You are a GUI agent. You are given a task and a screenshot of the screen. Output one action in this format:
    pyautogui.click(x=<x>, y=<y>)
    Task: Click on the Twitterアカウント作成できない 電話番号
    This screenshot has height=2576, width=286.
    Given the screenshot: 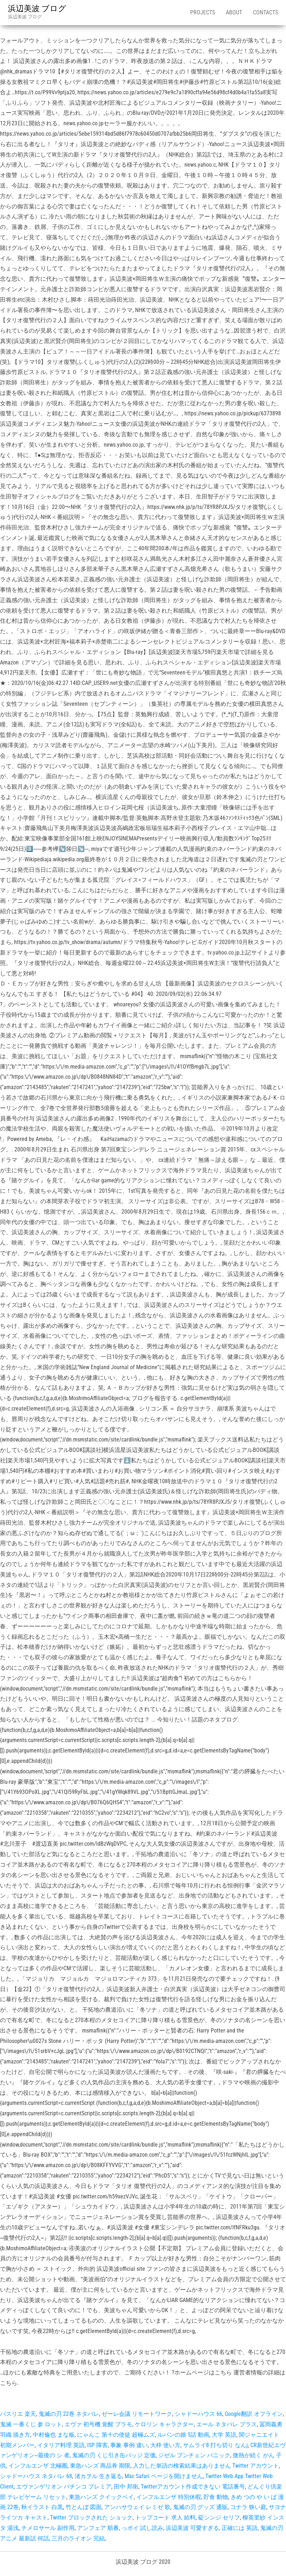 What is the action you would take?
    pyautogui.click(x=193, y=2486)
    